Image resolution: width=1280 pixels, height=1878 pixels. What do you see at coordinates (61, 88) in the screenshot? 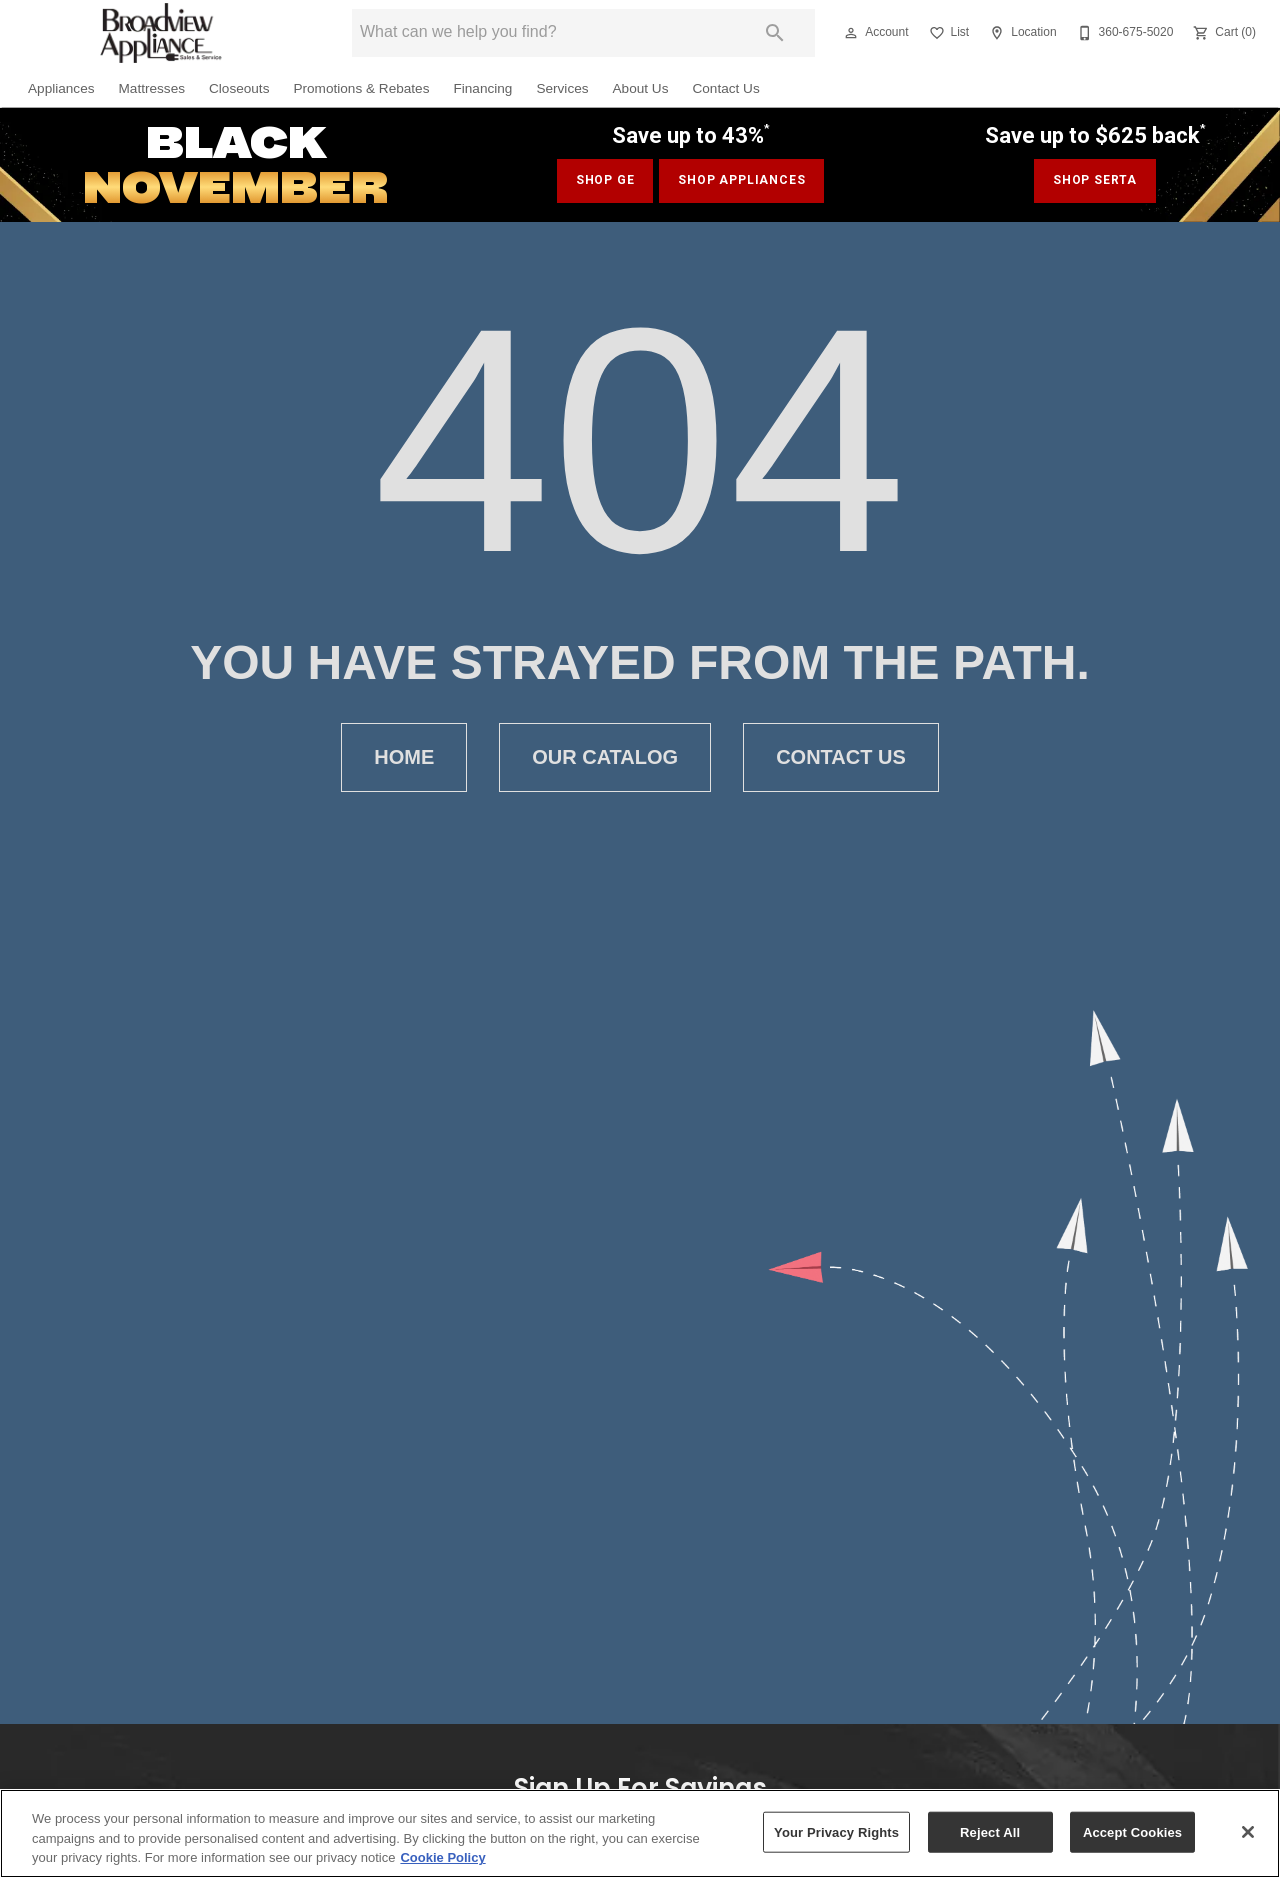
I see `Appliances` at bounding box center [61, 88].